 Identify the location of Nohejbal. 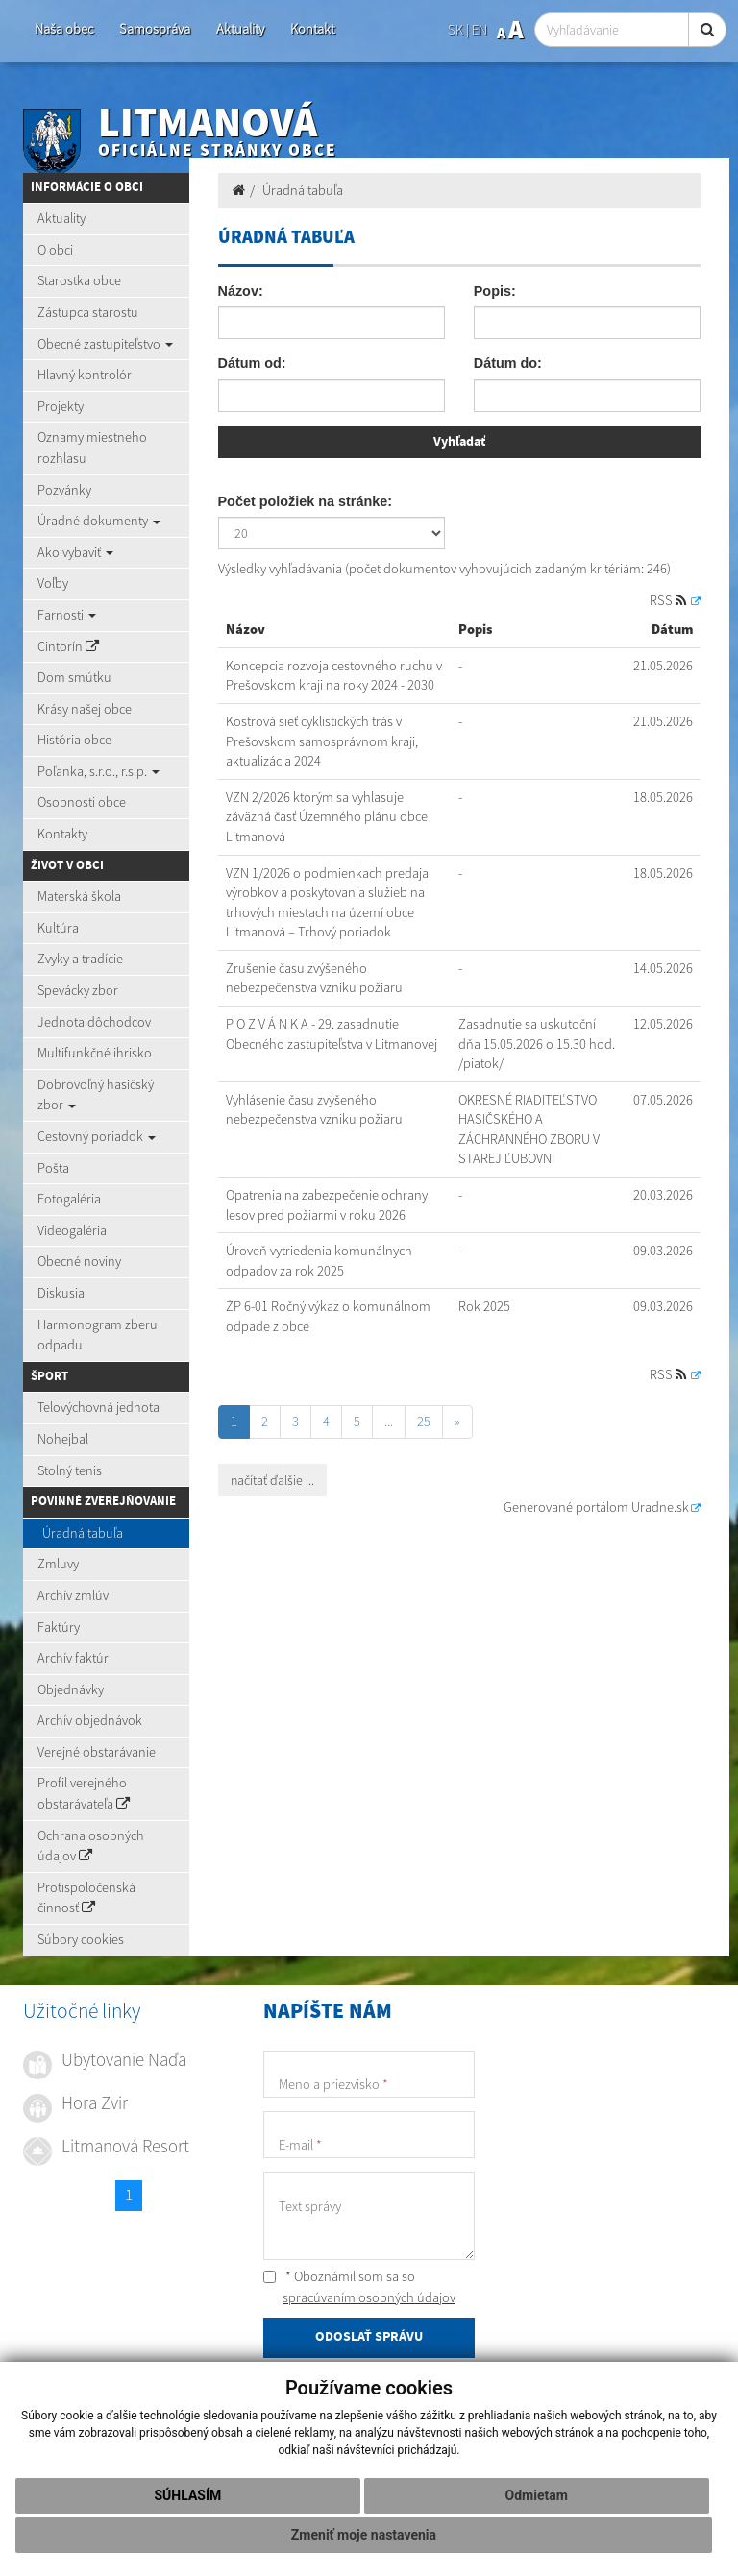
(62, 1438).